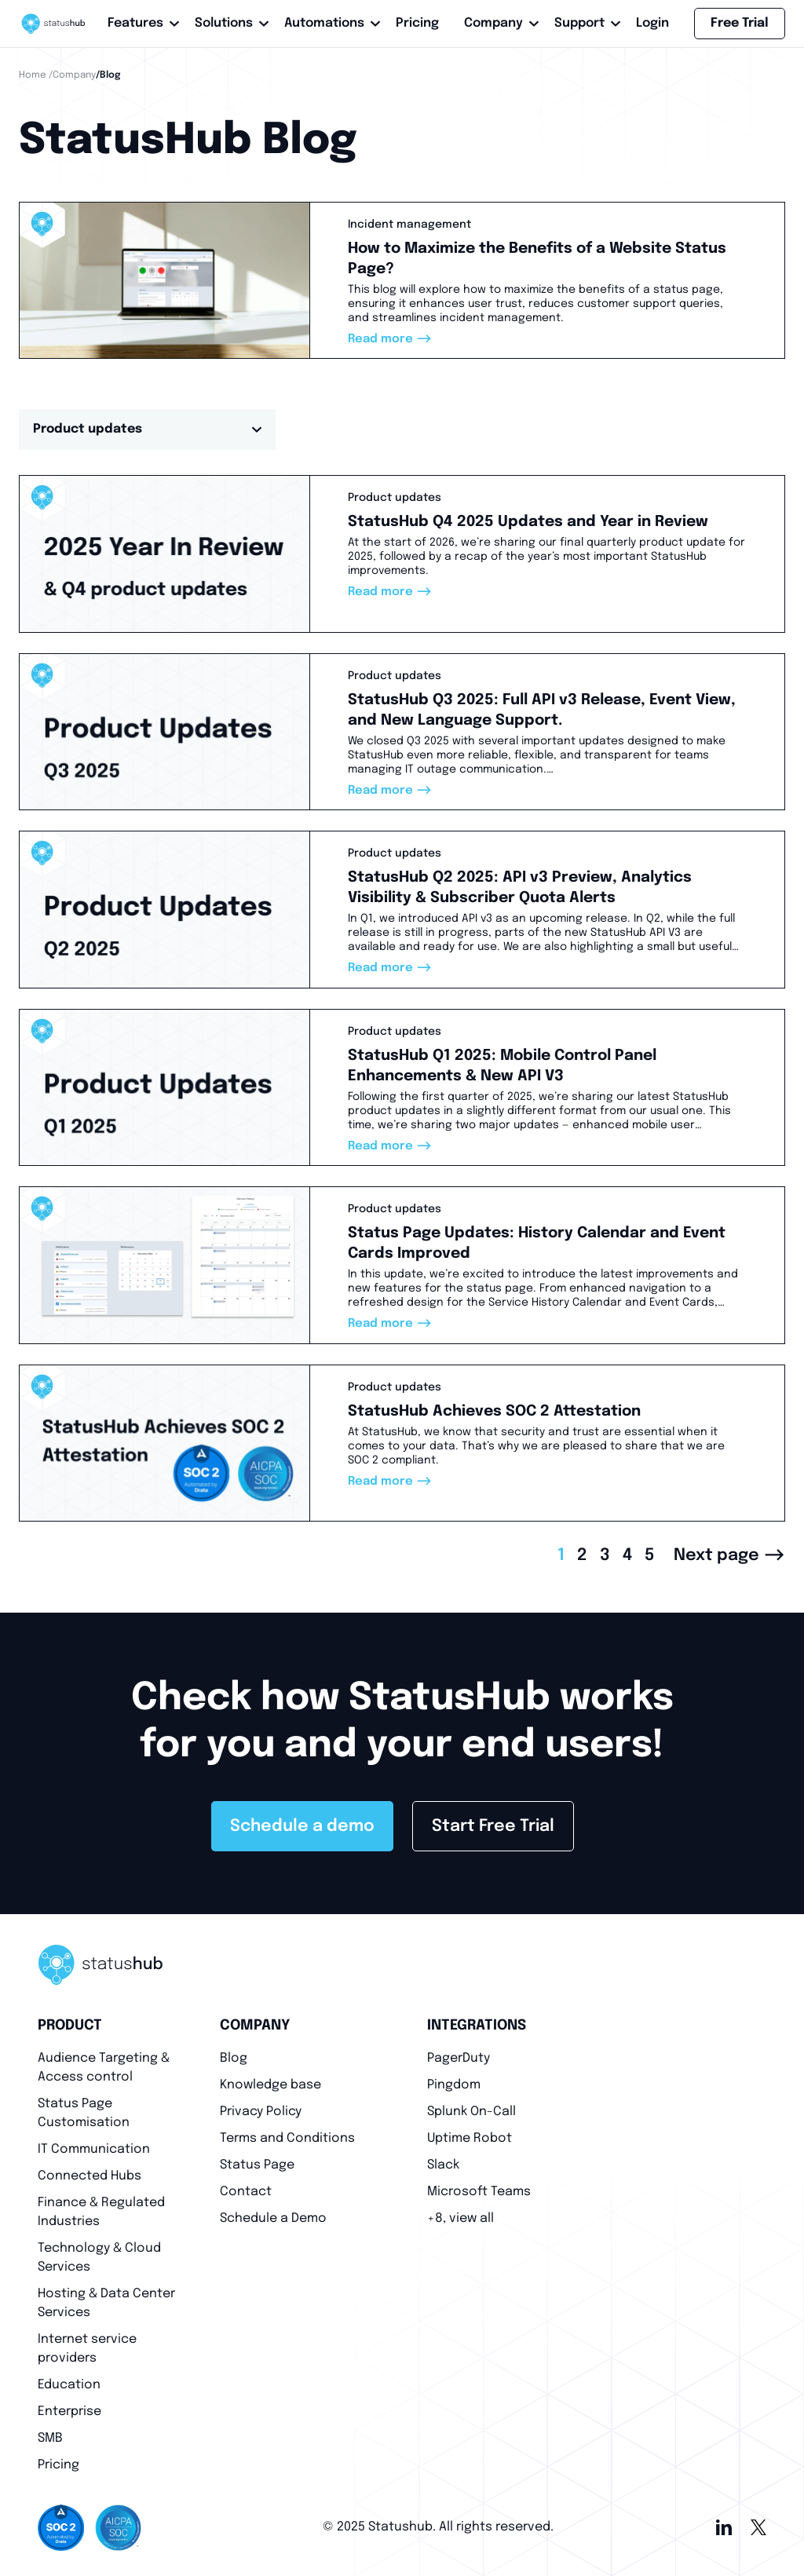 Image resolution: width=804 pixels, height=2576 pixels. I want to click on Blog, so click(233, 2058).